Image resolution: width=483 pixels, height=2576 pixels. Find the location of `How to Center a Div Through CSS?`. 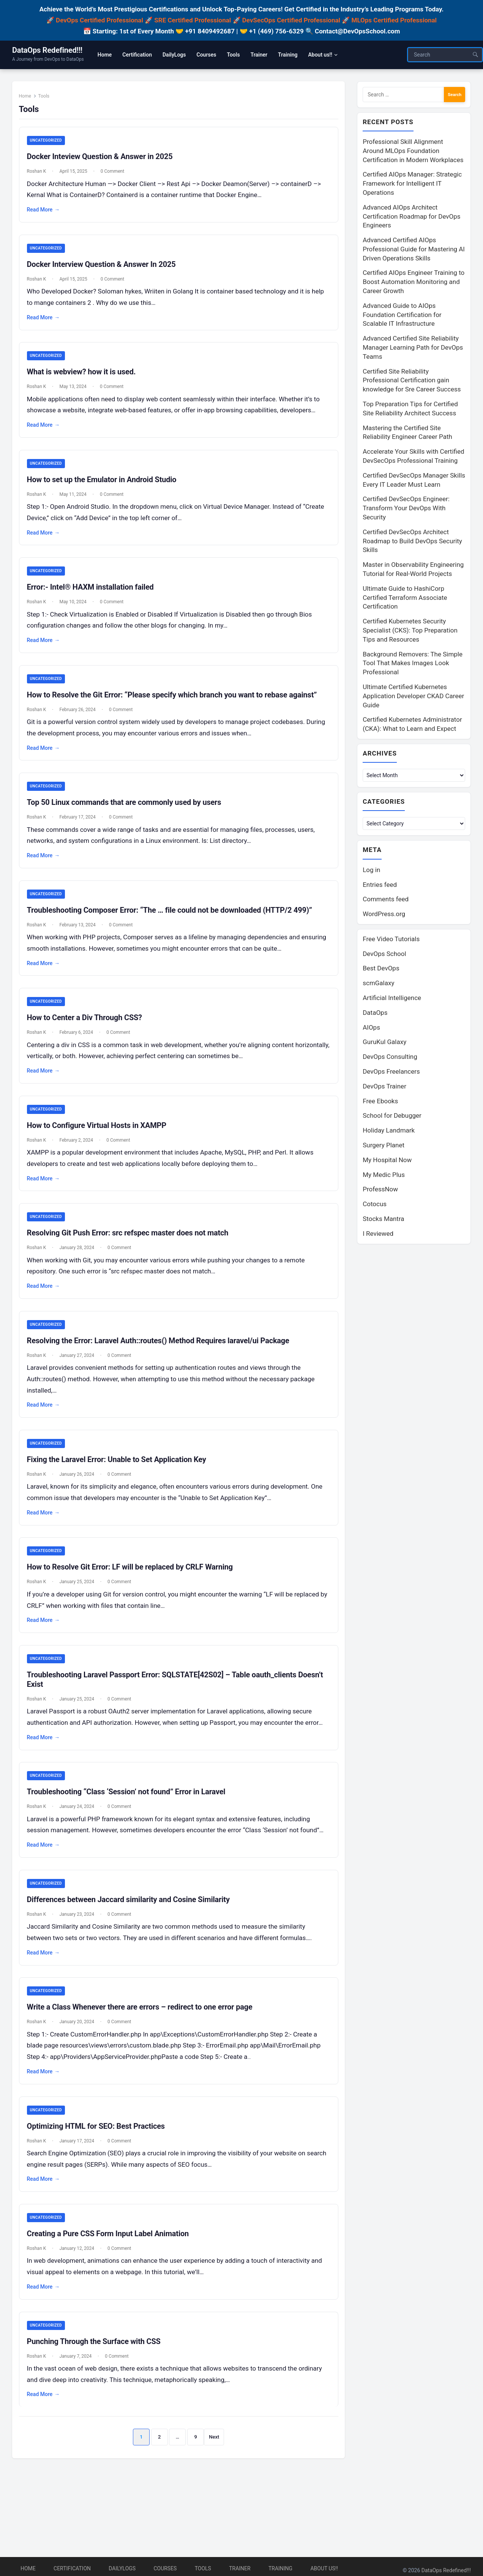

How to Center a Div Through CSS? is located at coordinates (88, 1028).